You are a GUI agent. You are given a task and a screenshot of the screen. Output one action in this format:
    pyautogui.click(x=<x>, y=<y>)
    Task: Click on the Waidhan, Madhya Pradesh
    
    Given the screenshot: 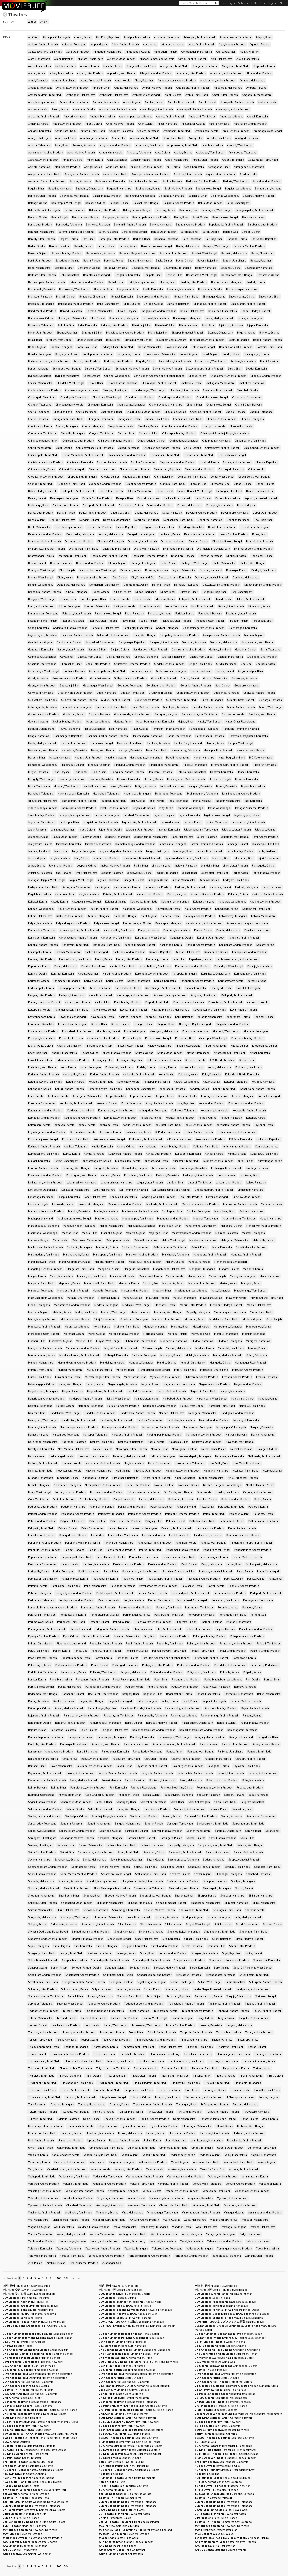 What is the action you would take?
    pyautogui.click(x=93, y=2227)
    